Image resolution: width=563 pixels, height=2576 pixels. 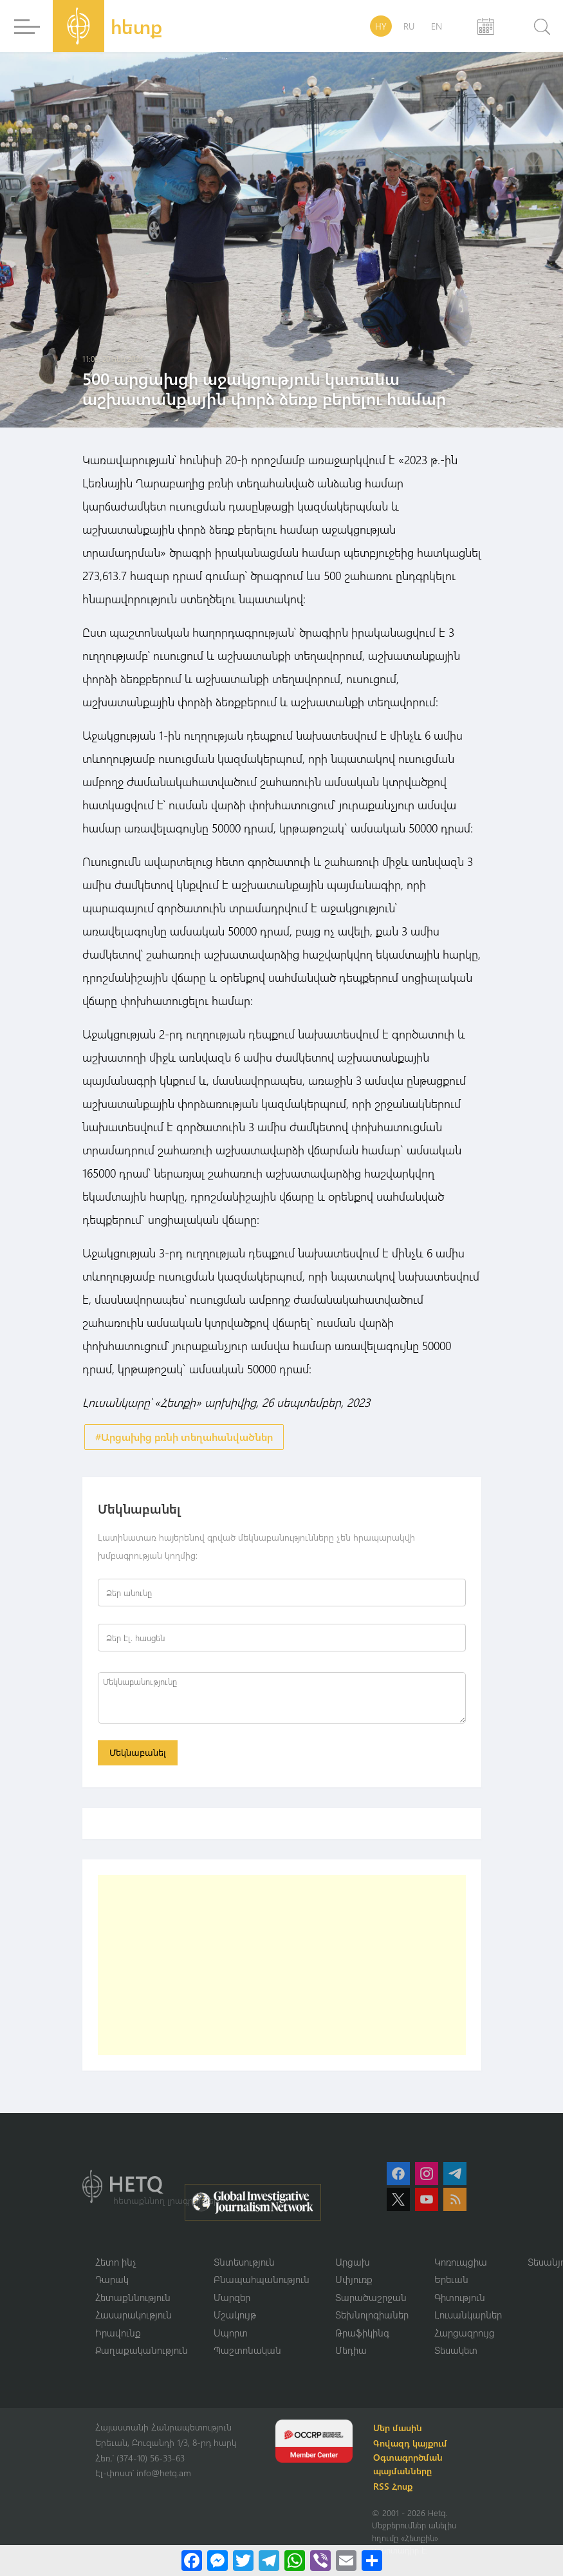 I want to click on Լուսանկարներ, so click(x=468, y=2314).